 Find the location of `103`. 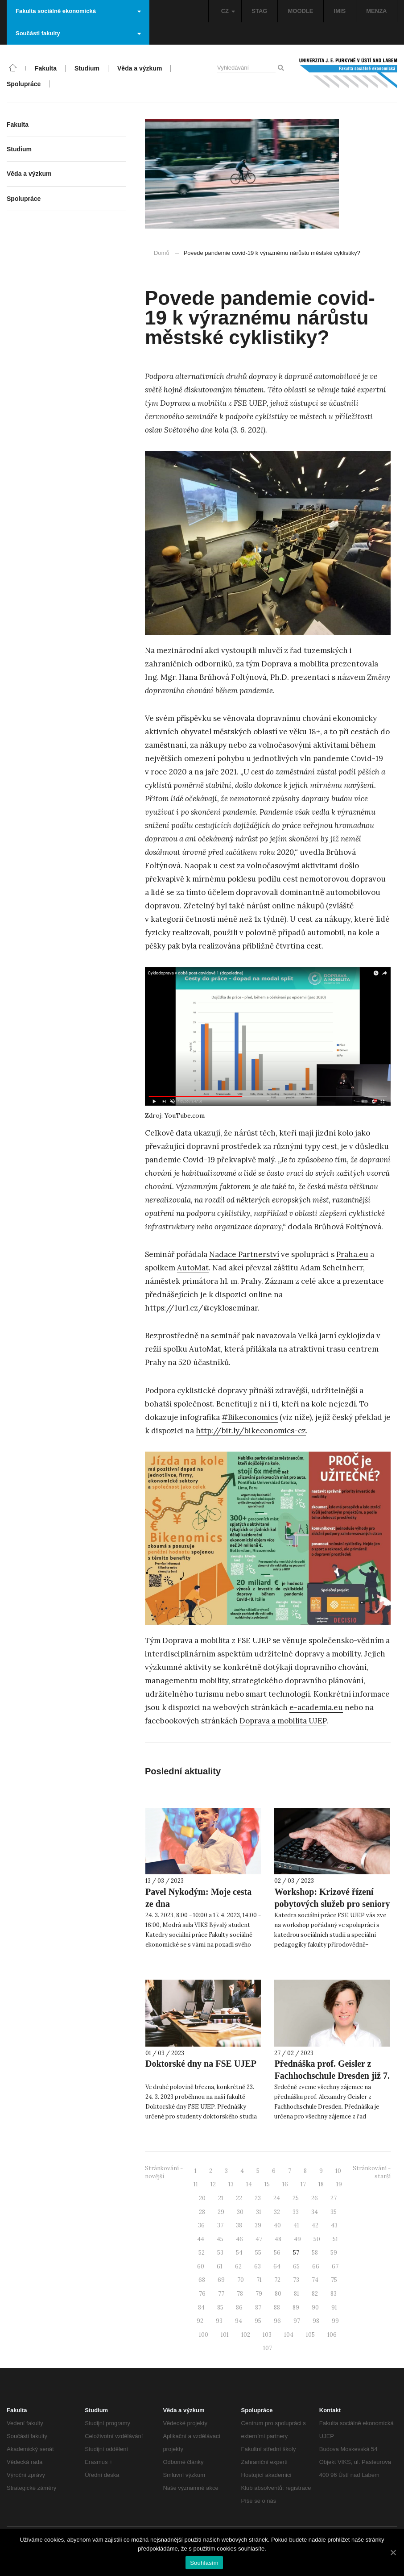

103 is located at coordinates (267, 2335).